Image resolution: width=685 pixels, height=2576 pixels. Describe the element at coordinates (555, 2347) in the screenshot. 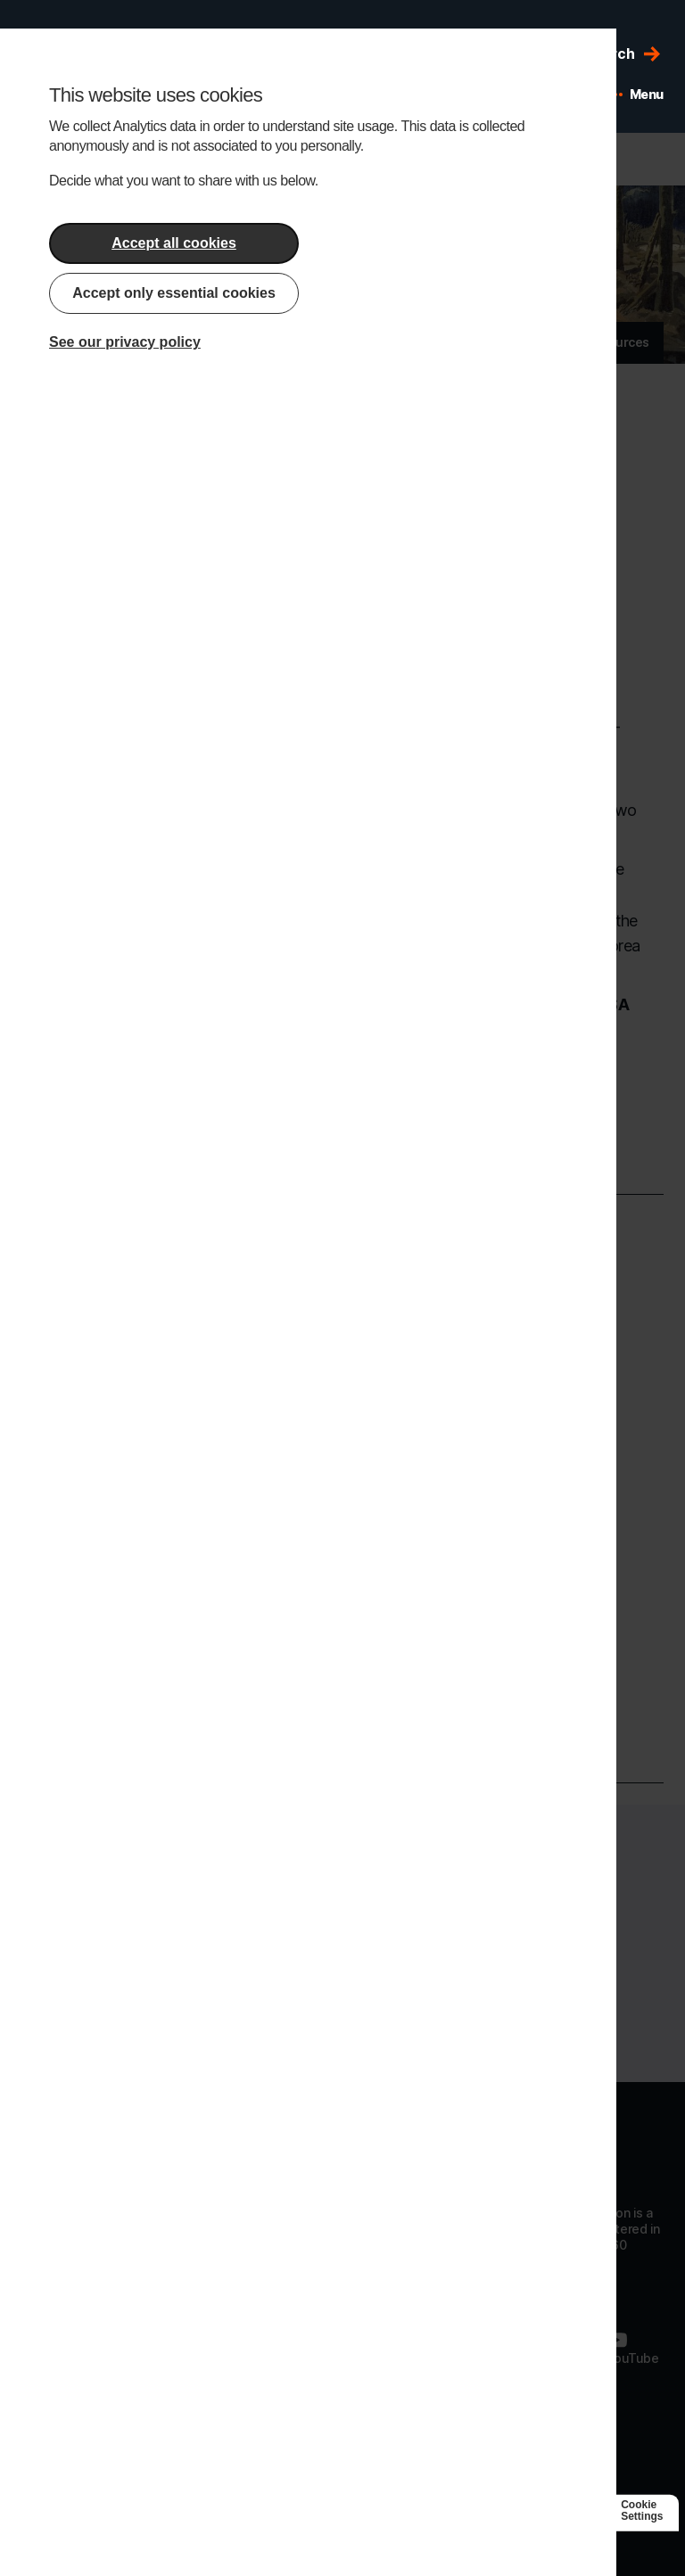

I see `[Follow us on Twitter]` at that location.